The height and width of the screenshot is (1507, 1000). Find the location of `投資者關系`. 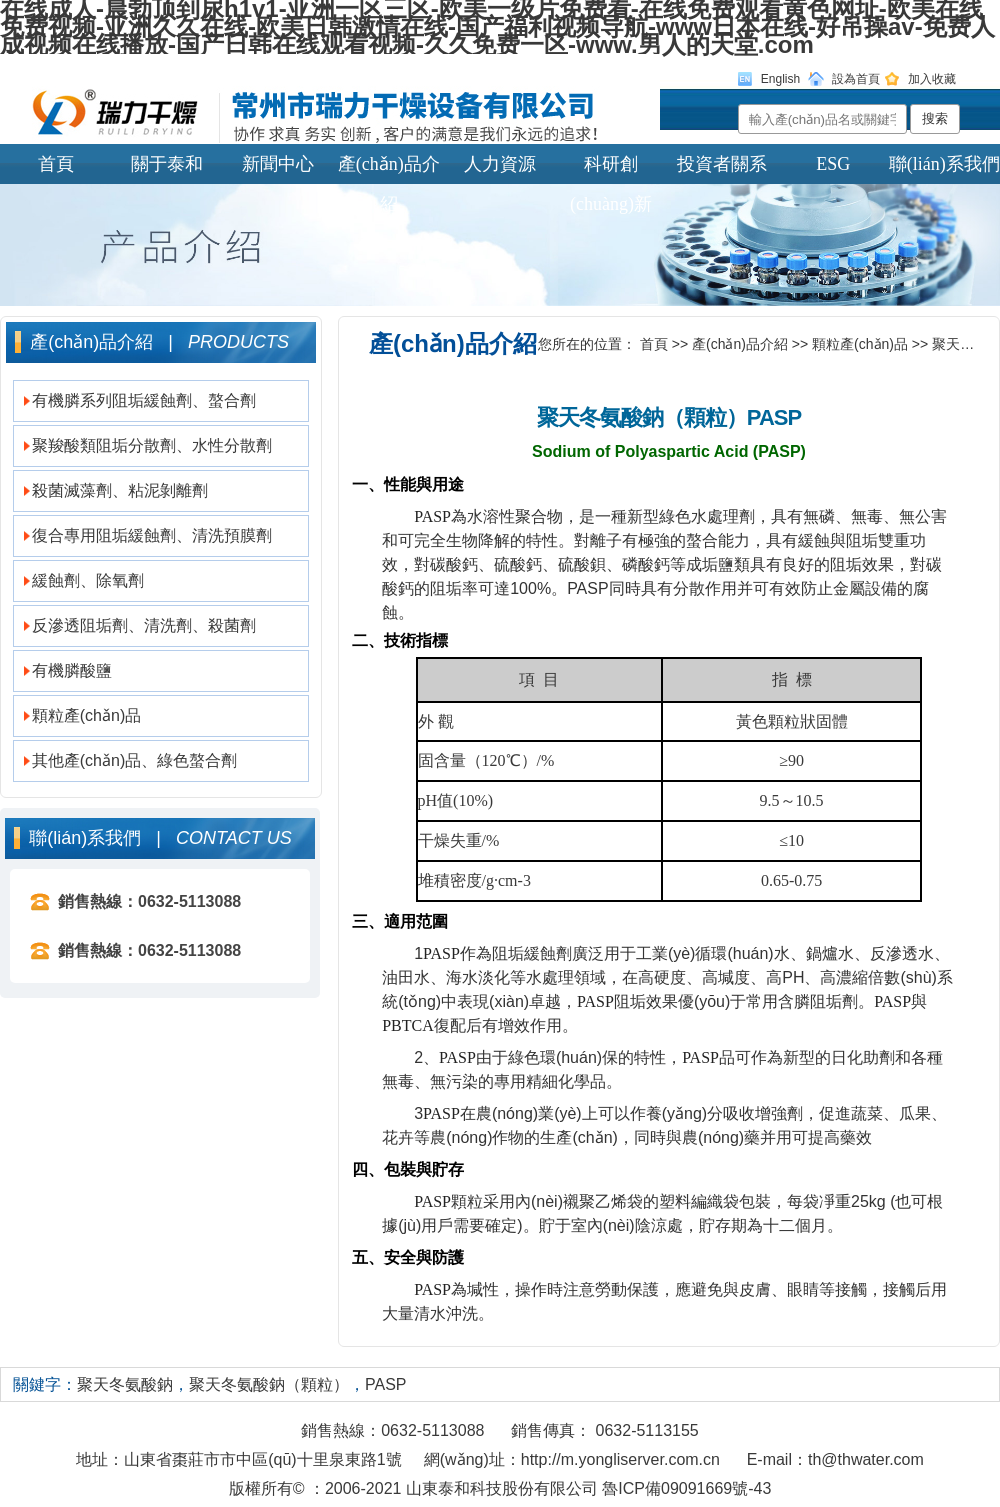

投資者關系 is located at coordinates (722, 164).